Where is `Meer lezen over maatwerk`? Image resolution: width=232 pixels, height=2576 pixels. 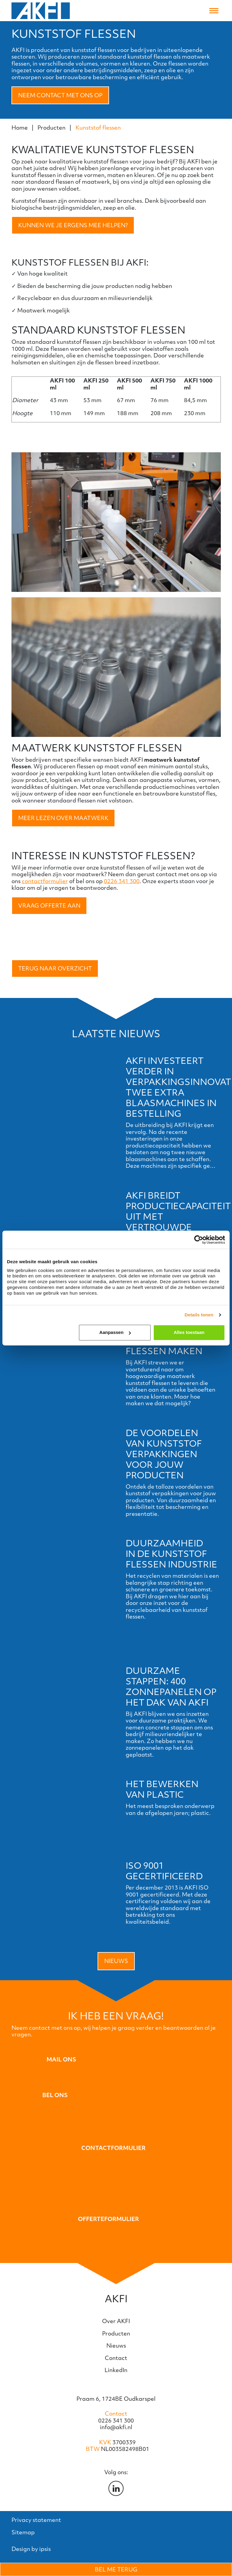
Meer lezen over maatwerk is located at coordinates (63, 818).